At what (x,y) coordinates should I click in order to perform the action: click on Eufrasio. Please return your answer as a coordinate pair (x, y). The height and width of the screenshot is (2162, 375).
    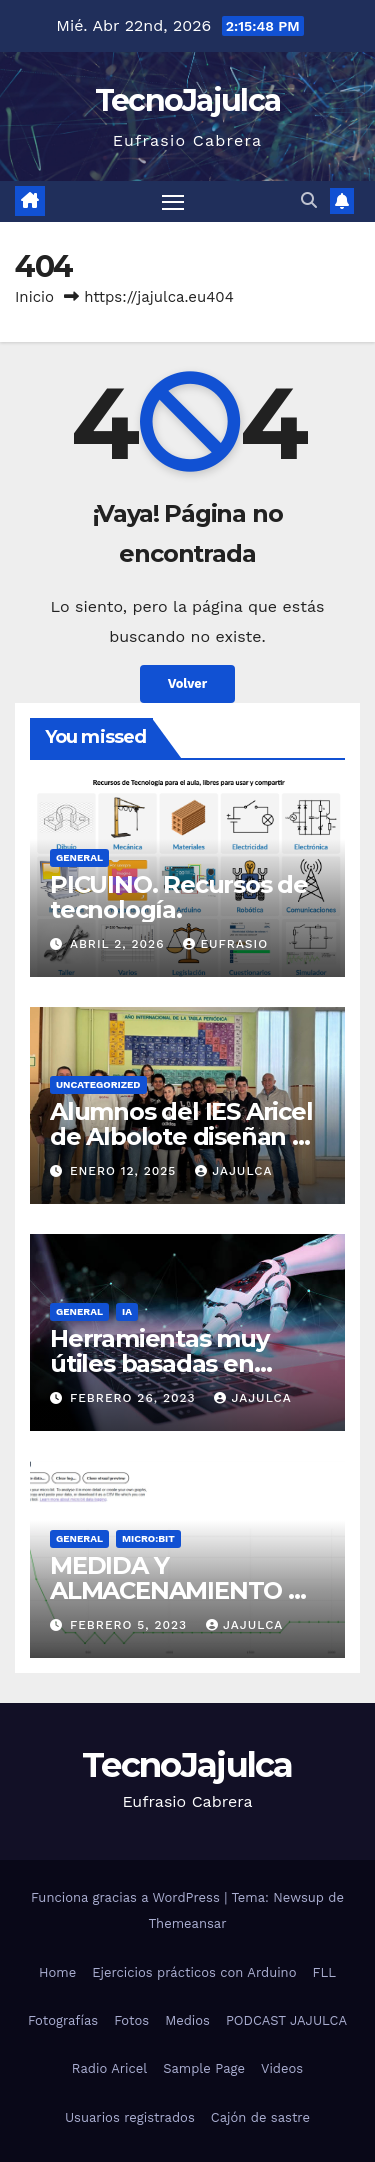
    Looking at the image, I should click on (225, 944).